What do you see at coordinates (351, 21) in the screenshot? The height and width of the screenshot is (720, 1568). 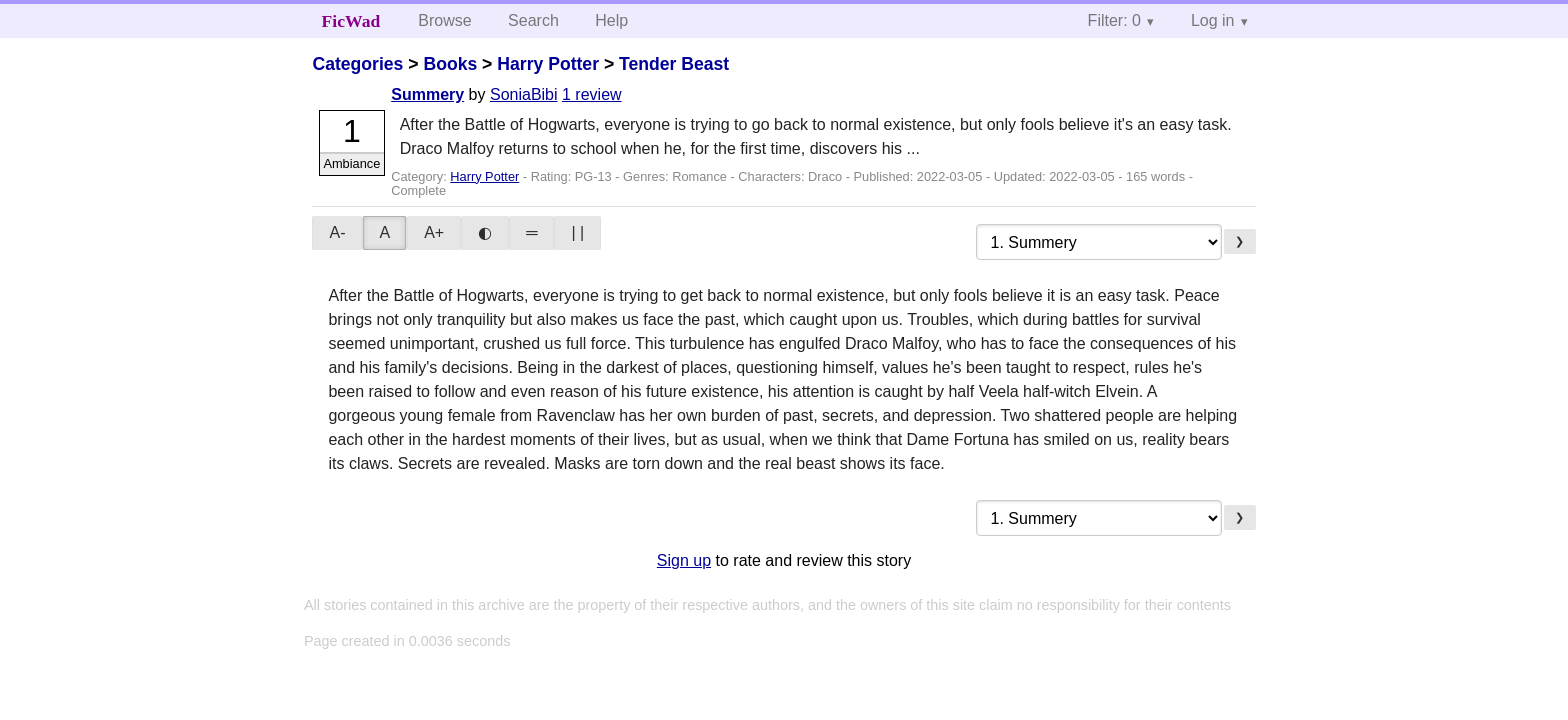 I see `FicWad` at bounding box center [351, 21].